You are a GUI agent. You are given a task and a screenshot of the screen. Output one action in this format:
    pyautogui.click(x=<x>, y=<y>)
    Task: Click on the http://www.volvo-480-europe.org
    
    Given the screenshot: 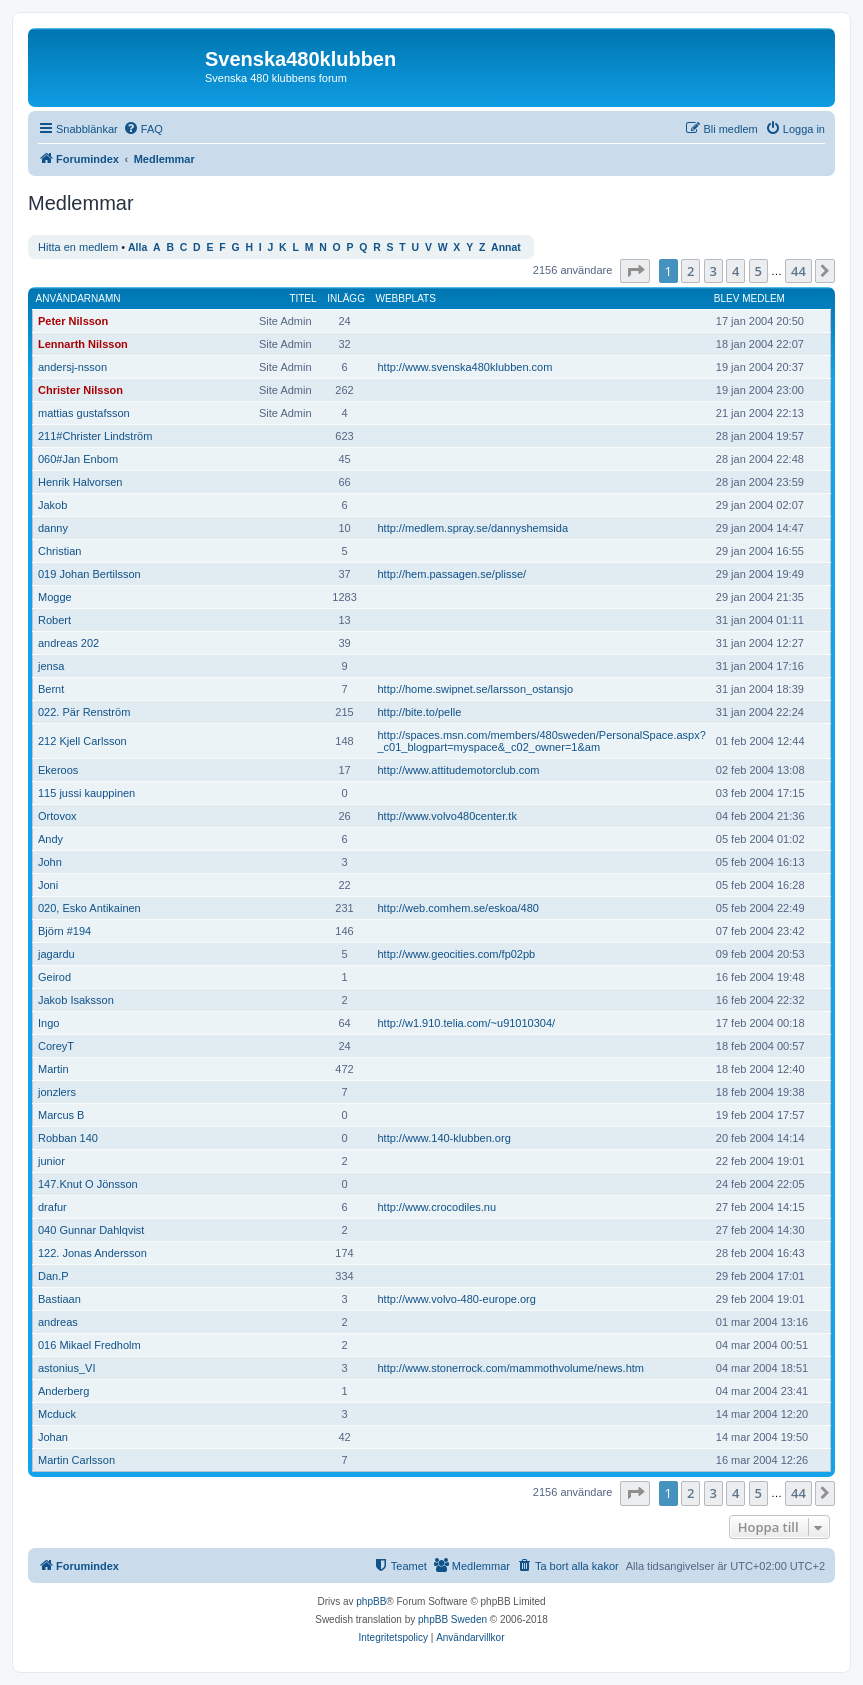 What is the action you would take?
    pyautogui.click(x=456, y=1299)
    